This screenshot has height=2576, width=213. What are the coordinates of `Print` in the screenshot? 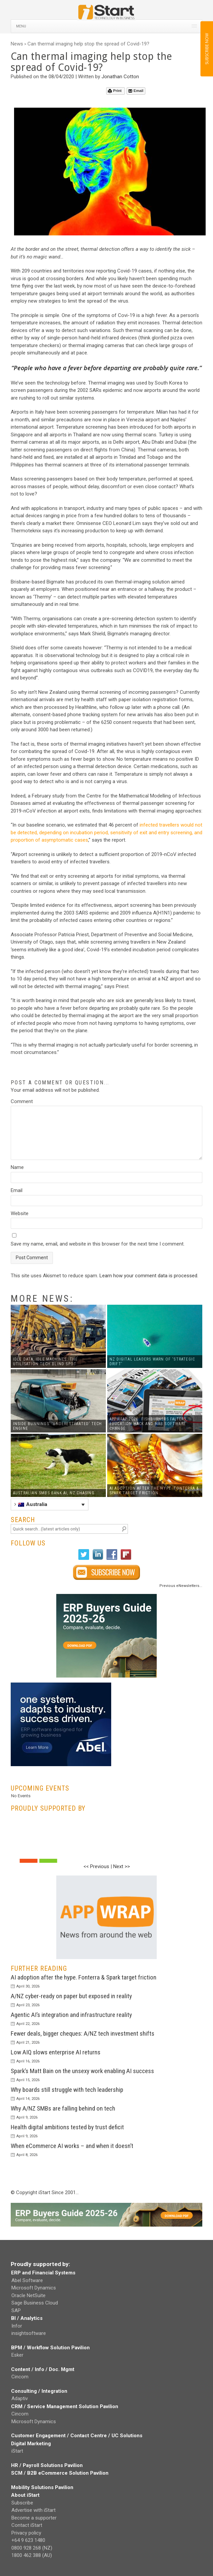 It's located at (115, 91).